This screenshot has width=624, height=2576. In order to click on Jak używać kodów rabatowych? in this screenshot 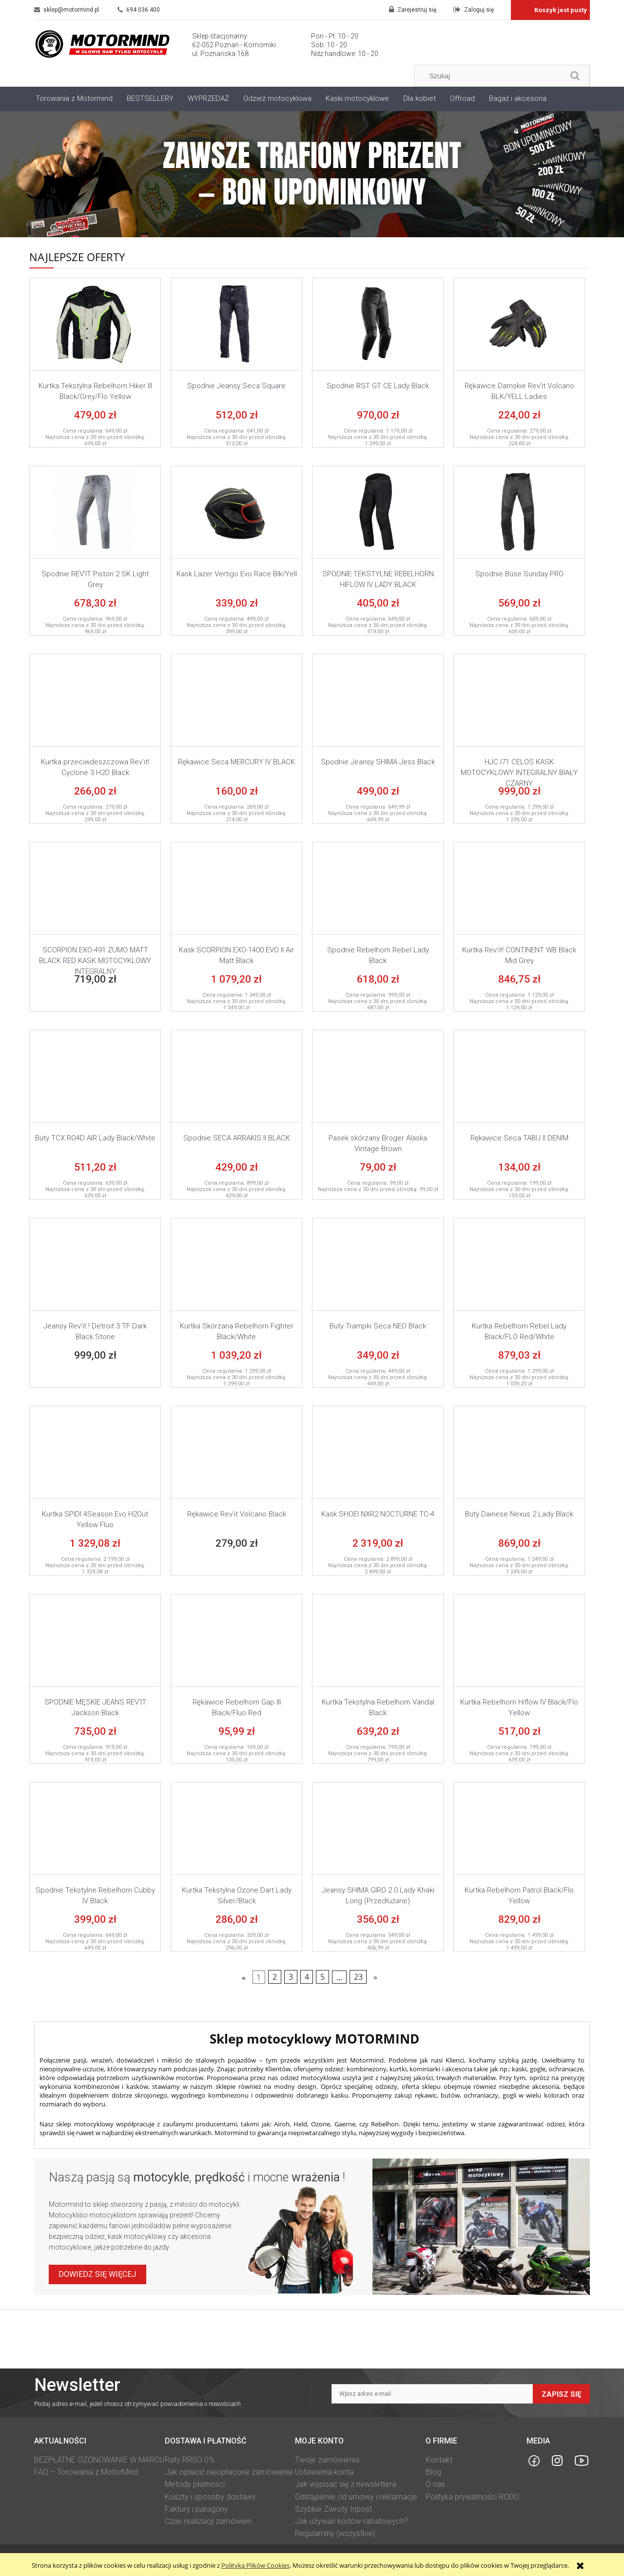, I will do `click(351, 2521)`.